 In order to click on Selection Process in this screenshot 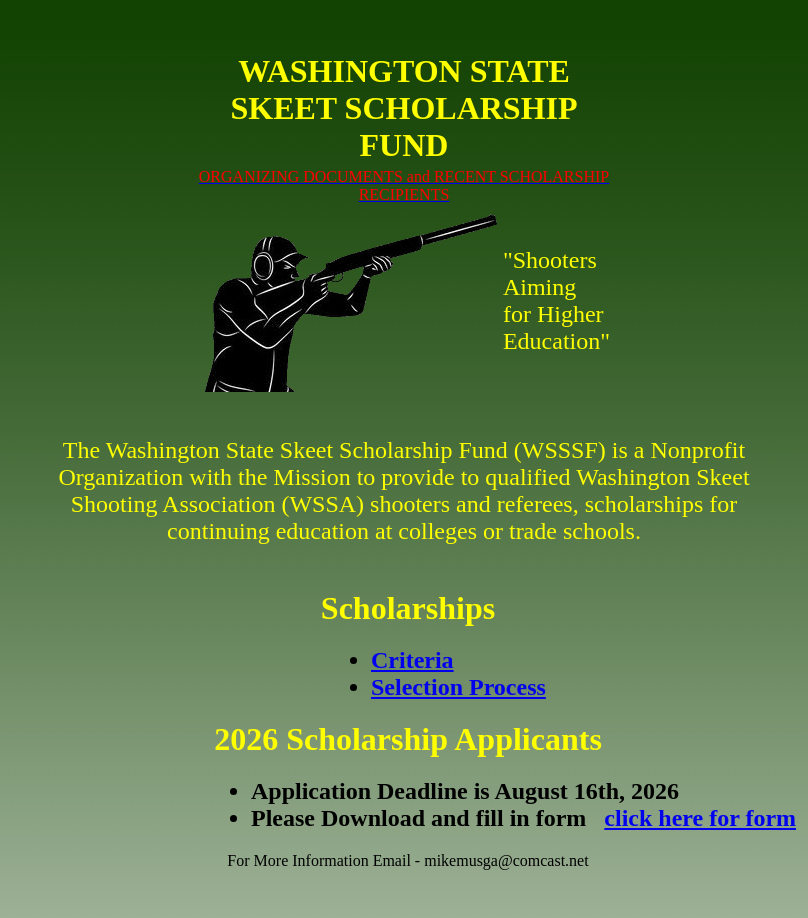, I will do `click(458, 687)`.